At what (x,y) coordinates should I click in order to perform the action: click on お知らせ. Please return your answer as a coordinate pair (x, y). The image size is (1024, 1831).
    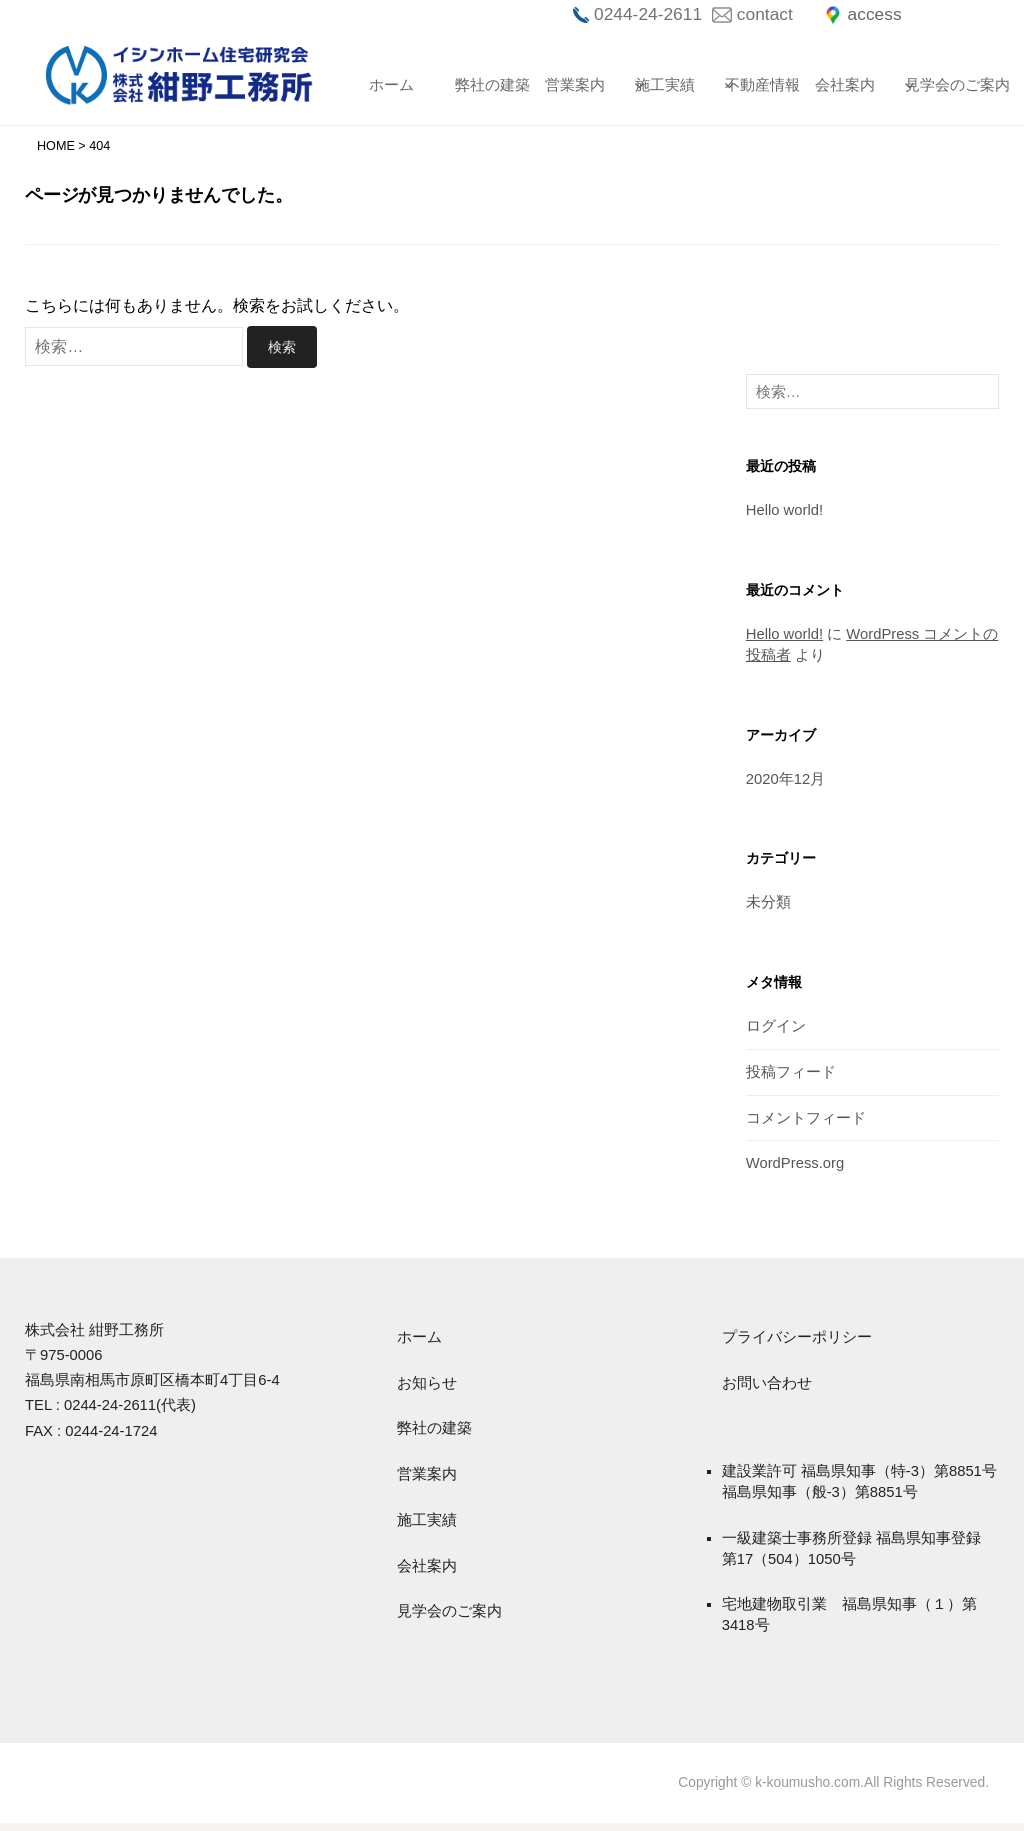
    Looking at the image, I should click on (427, 1389).